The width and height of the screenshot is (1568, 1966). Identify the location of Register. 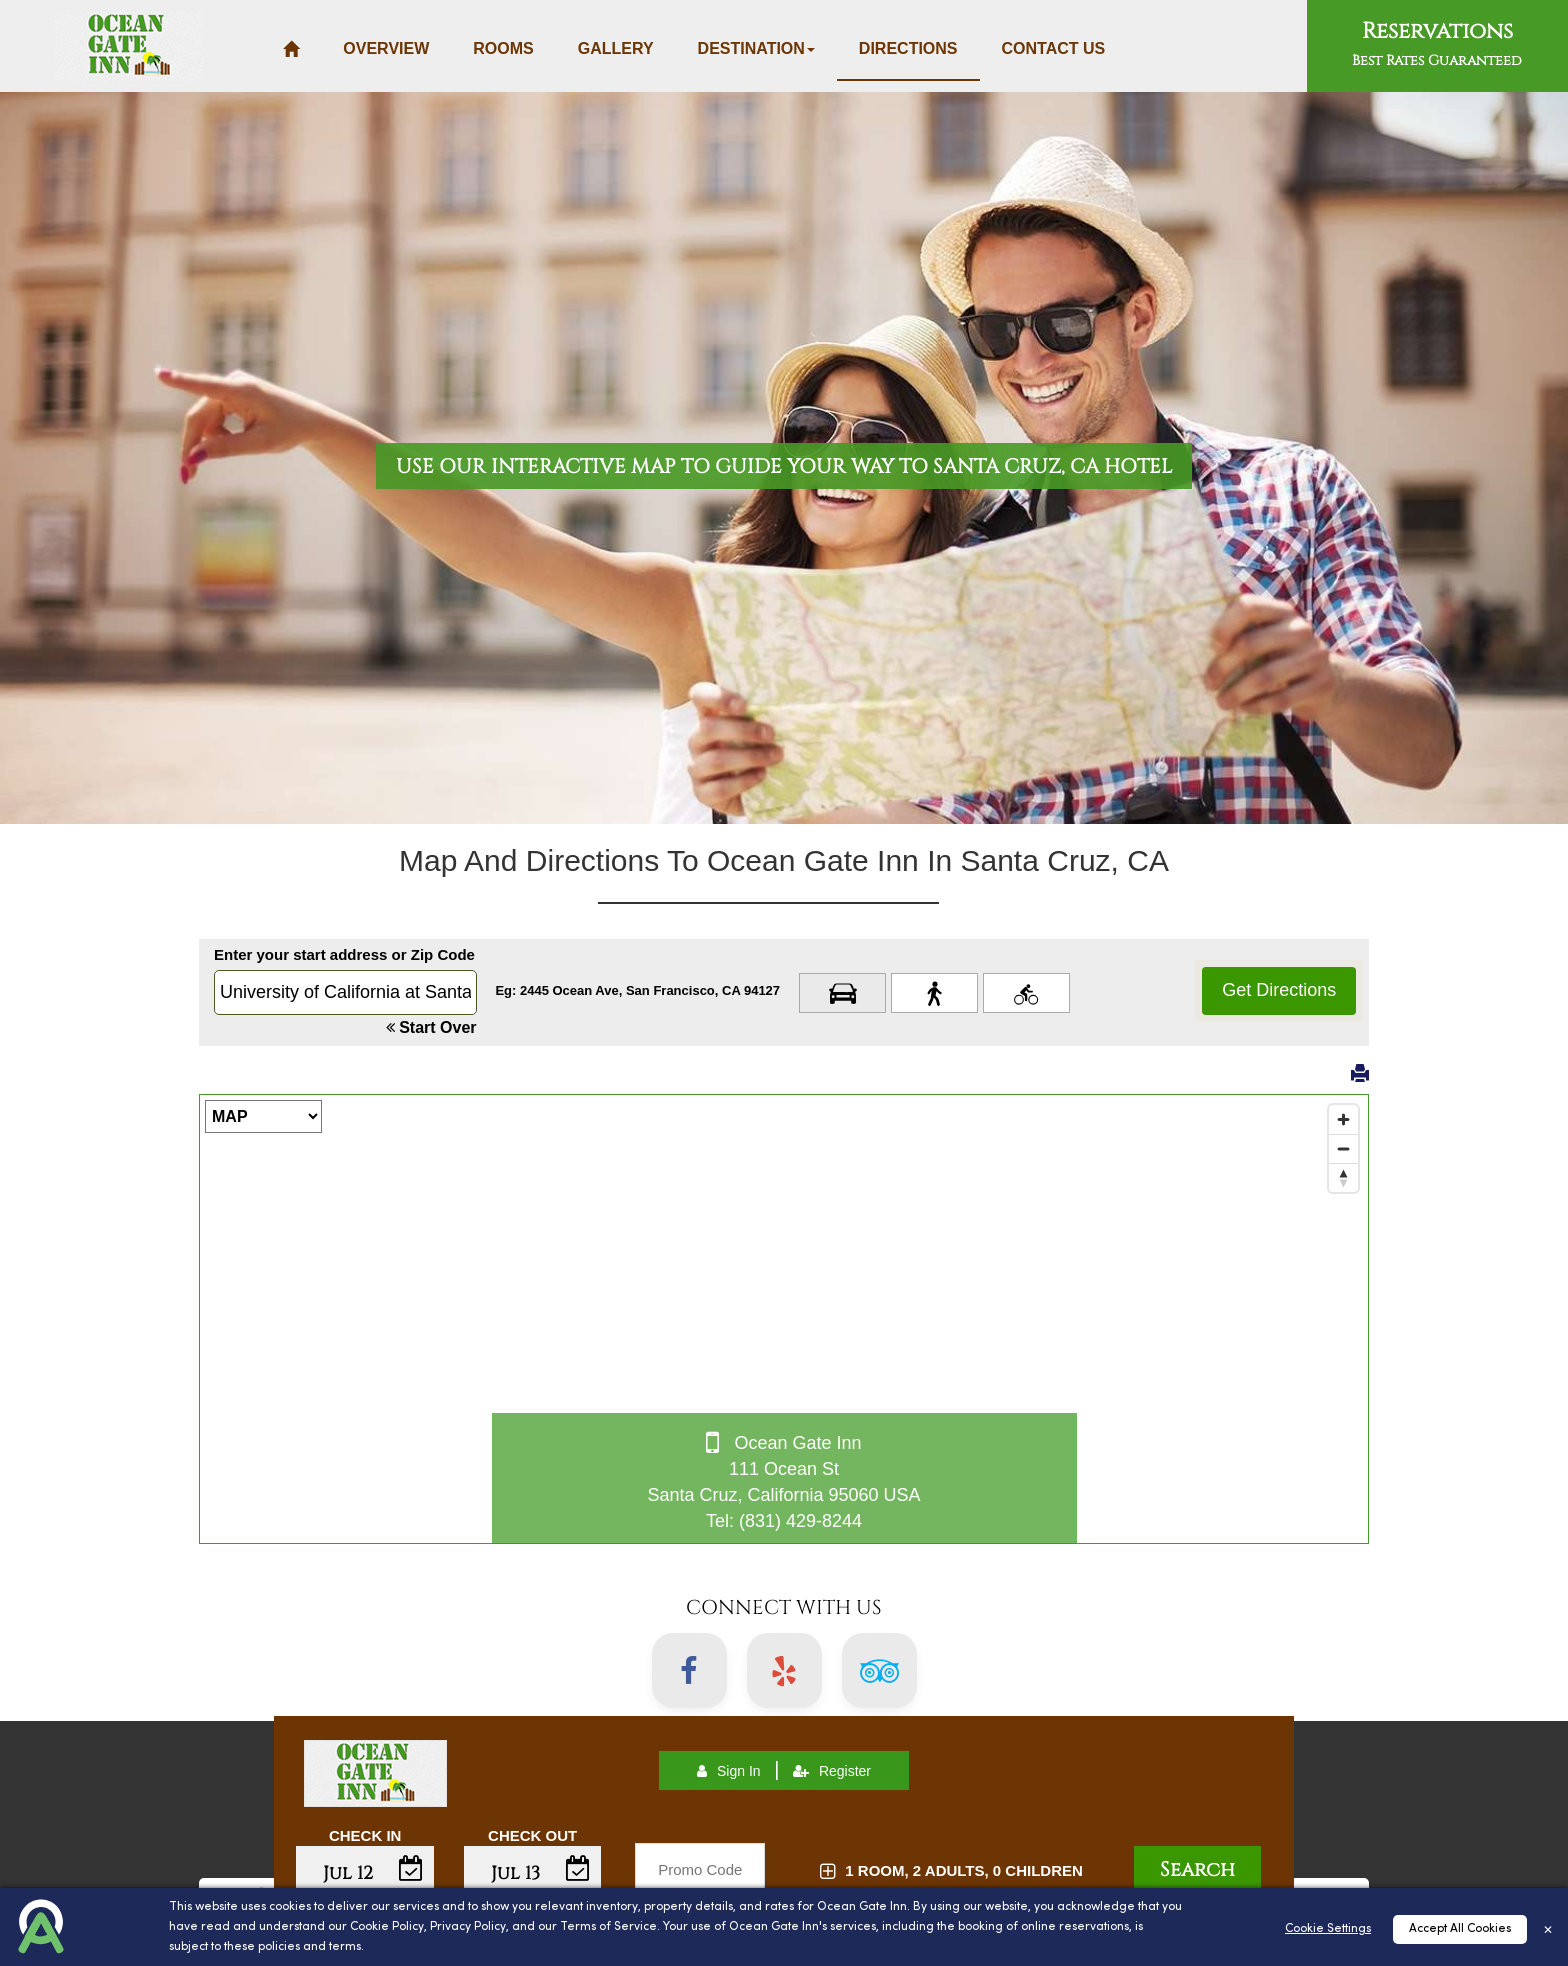
(832, 1771).